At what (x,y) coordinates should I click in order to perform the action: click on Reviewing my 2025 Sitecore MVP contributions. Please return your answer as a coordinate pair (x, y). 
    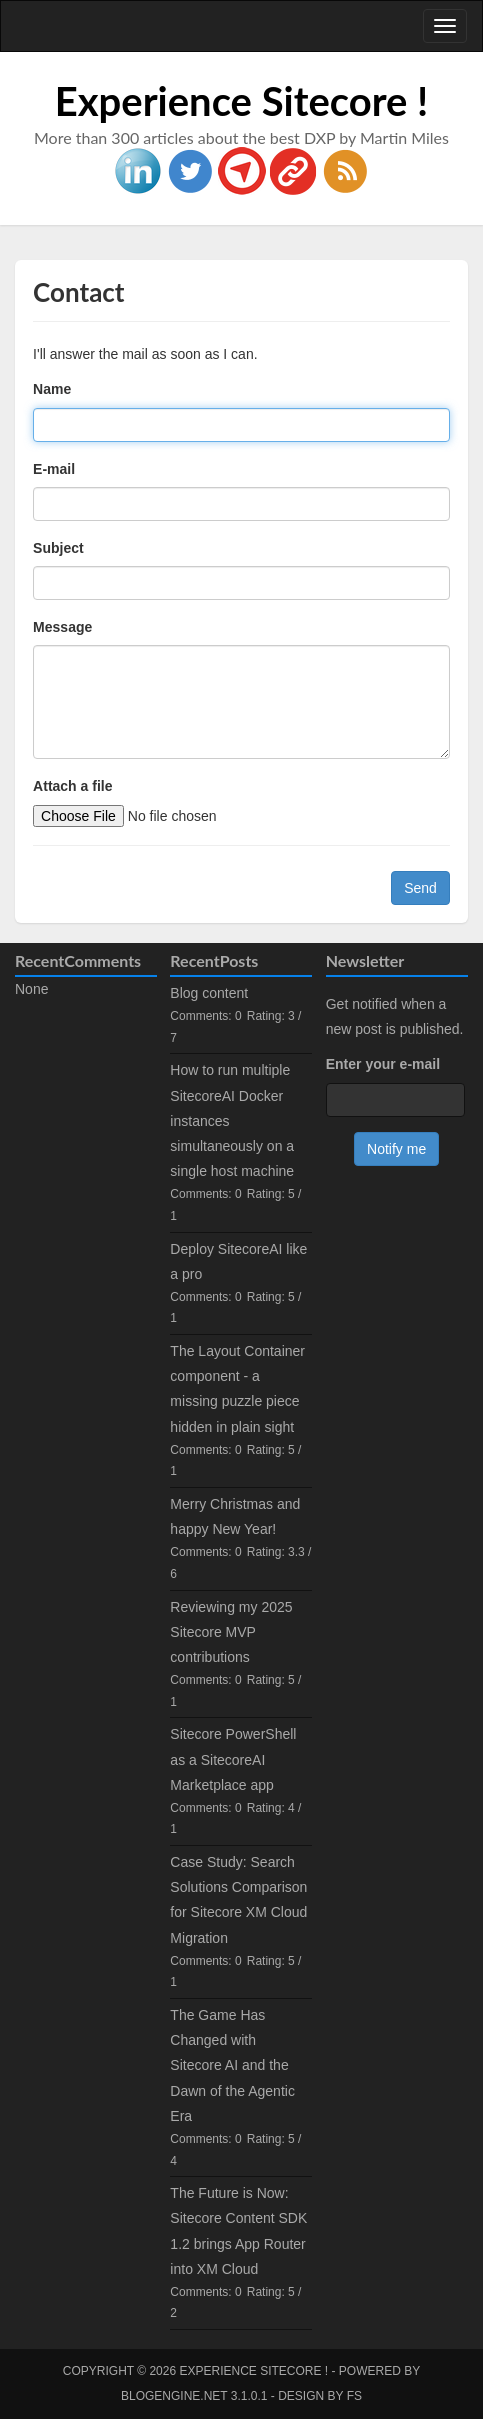
    Looking at the image, I should click on (231, 1632).